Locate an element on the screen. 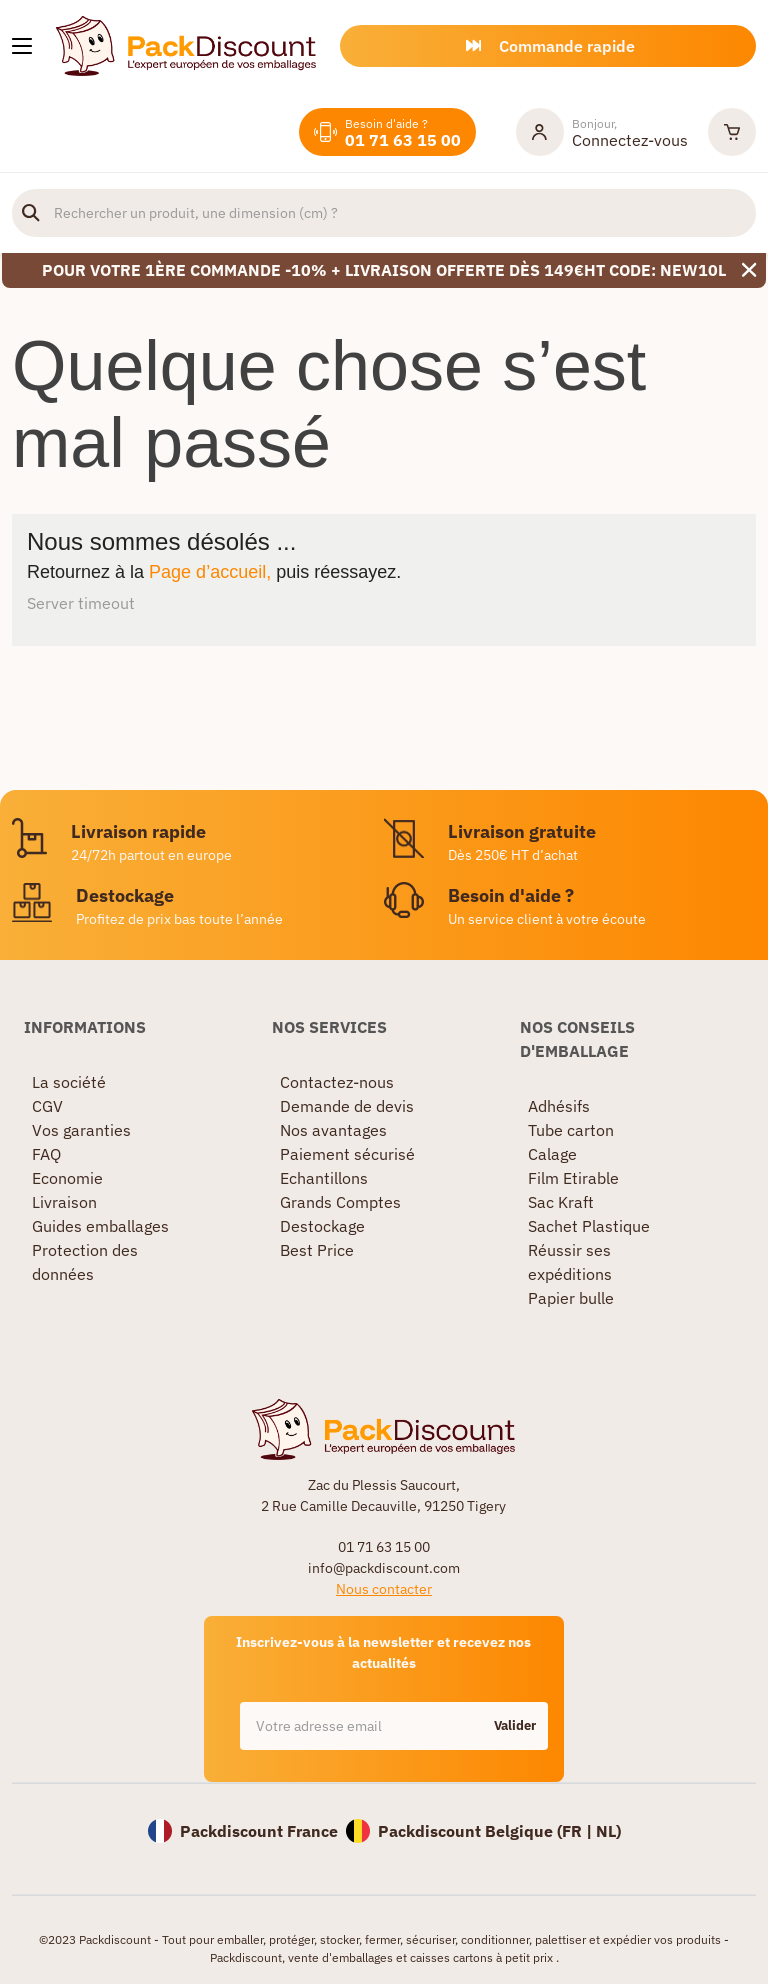  Calage is located at coordinates (552, 1154).